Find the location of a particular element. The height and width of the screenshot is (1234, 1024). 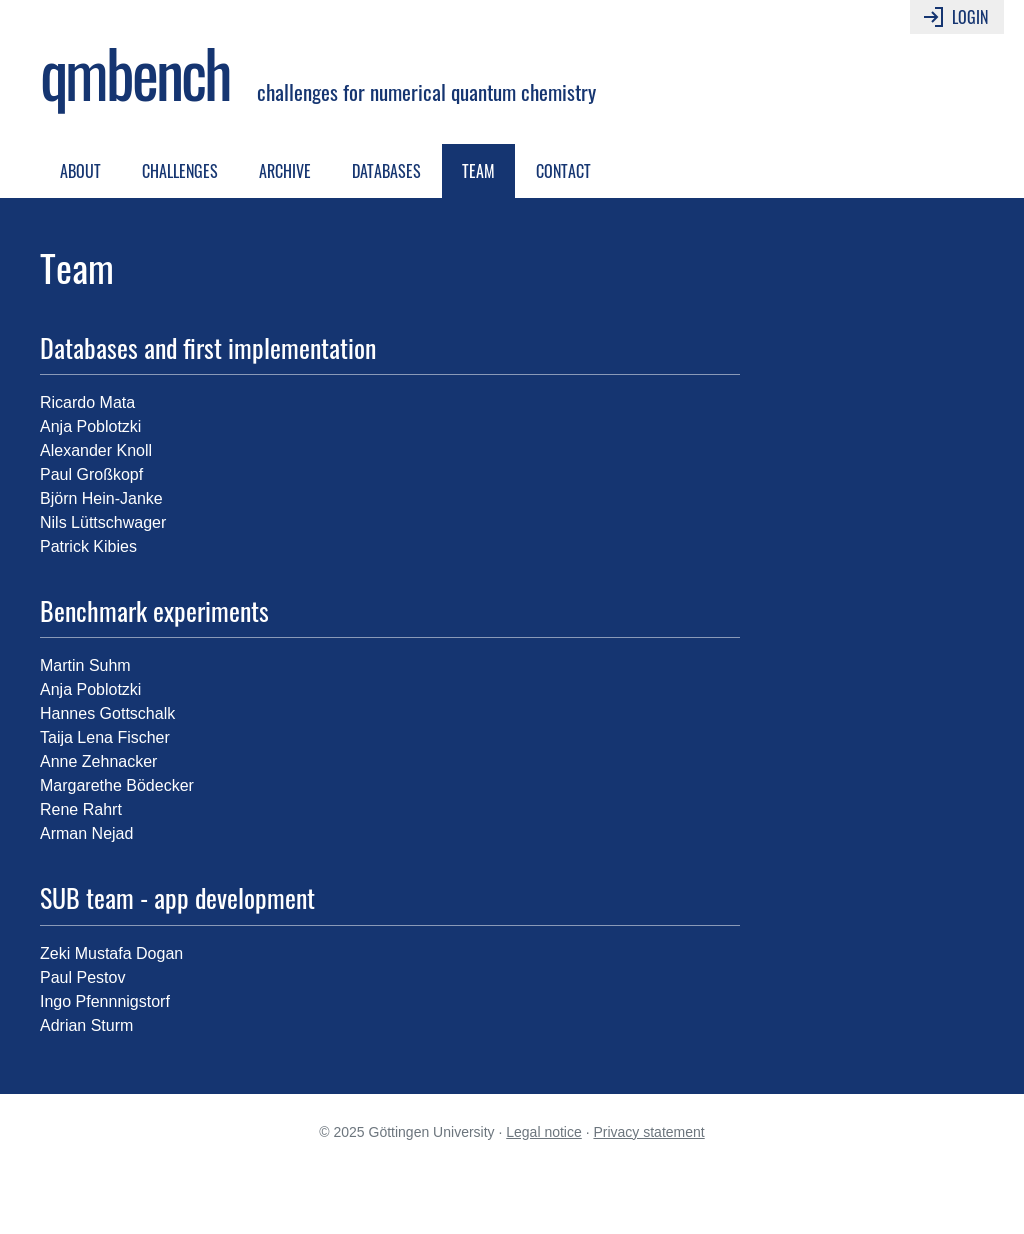

About is located at coordinates (80, 171).